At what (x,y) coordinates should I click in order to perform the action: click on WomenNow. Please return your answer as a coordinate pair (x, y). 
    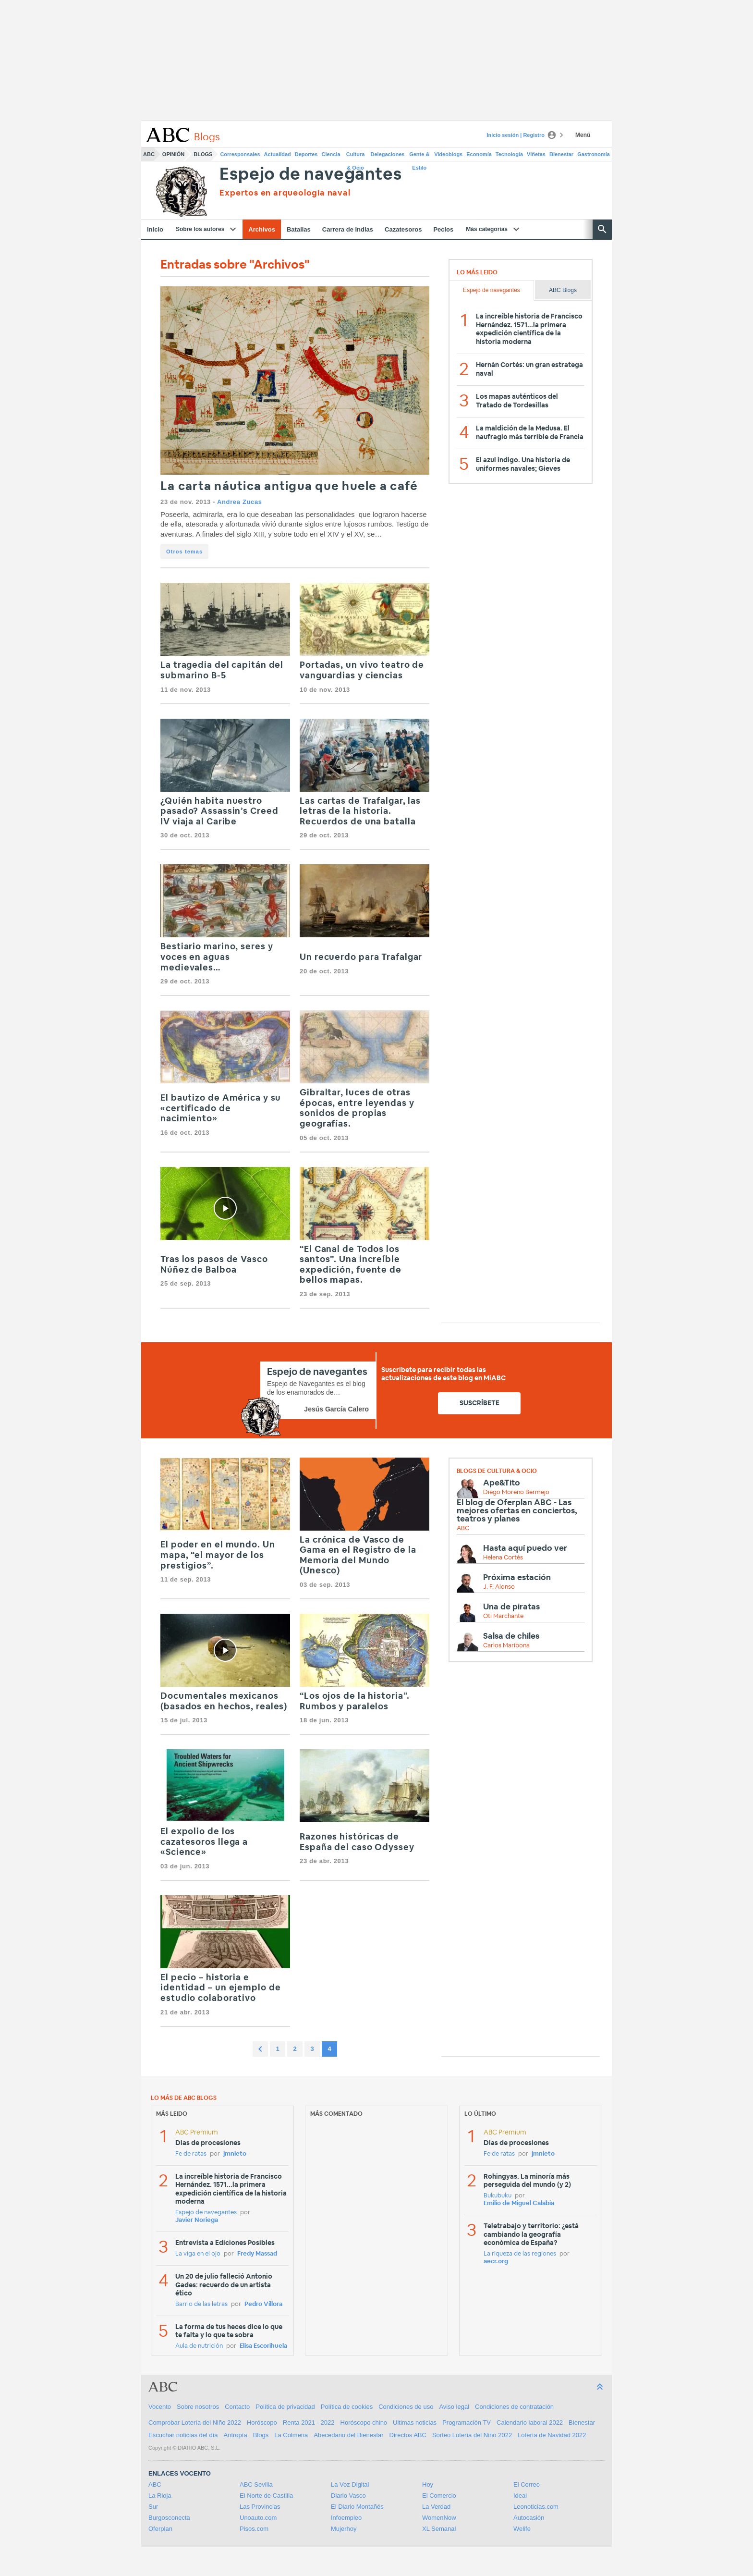
    Looking at the image, I should click on (439, 2518).